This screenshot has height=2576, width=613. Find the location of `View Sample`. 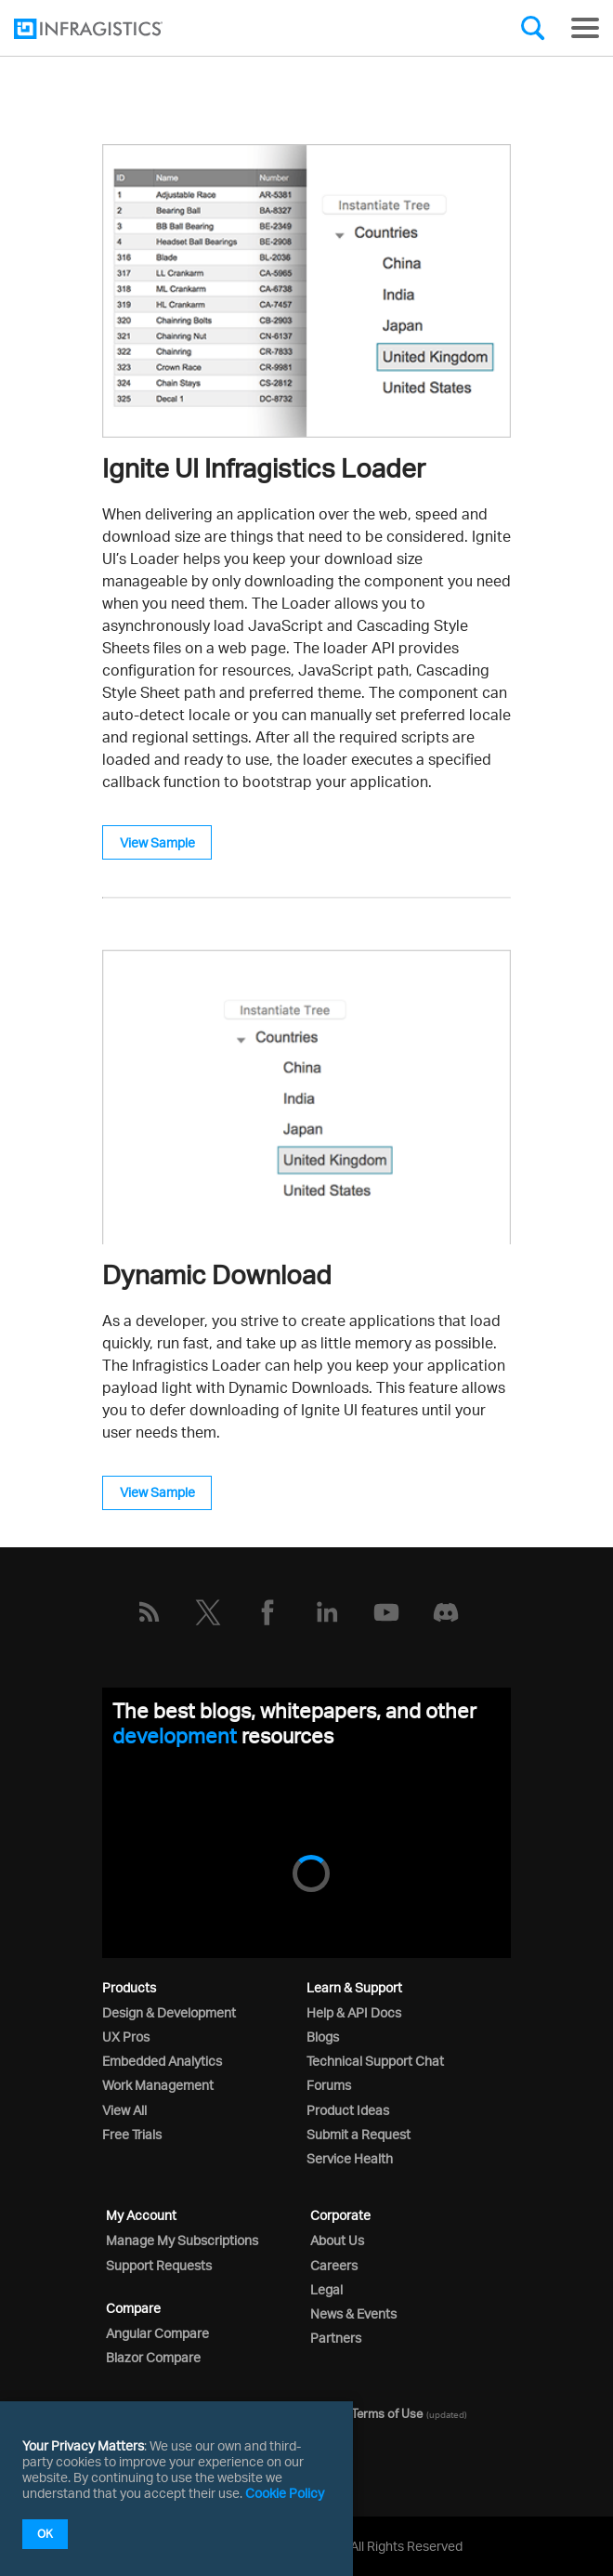

View Sample is located at coordinates (157, 842).